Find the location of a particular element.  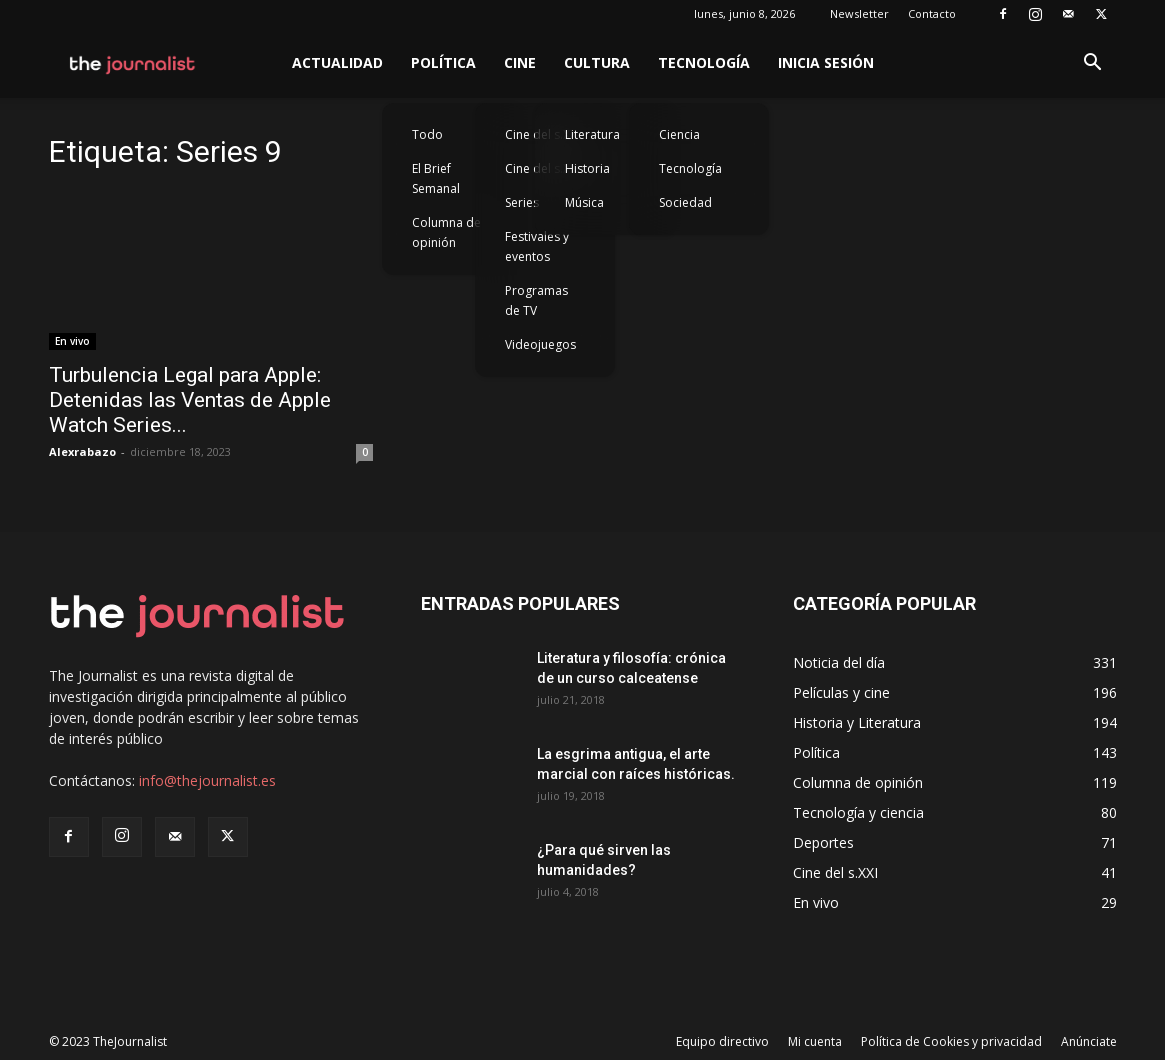

Tecnología is located at coordinates (704, 62).